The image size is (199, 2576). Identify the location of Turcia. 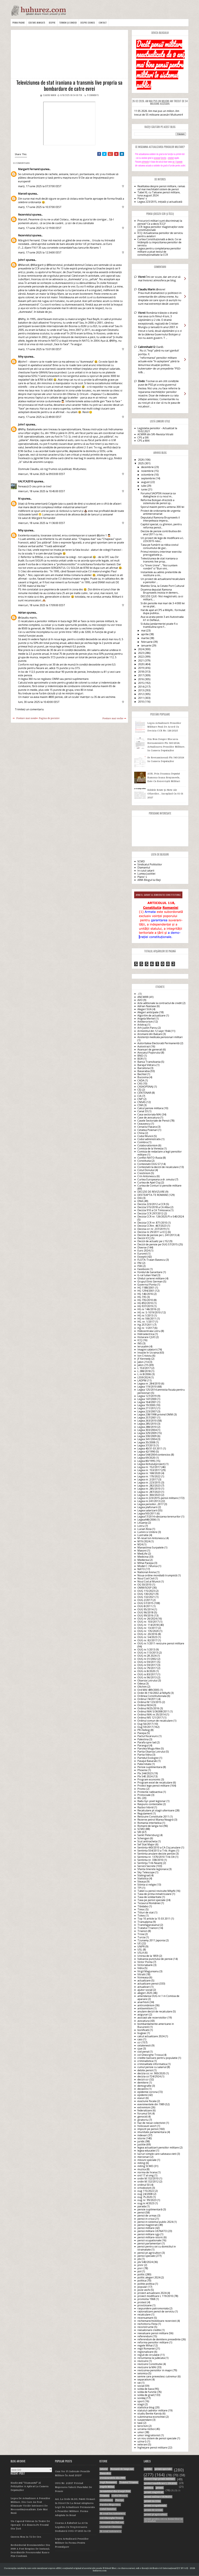
(141, 1937).